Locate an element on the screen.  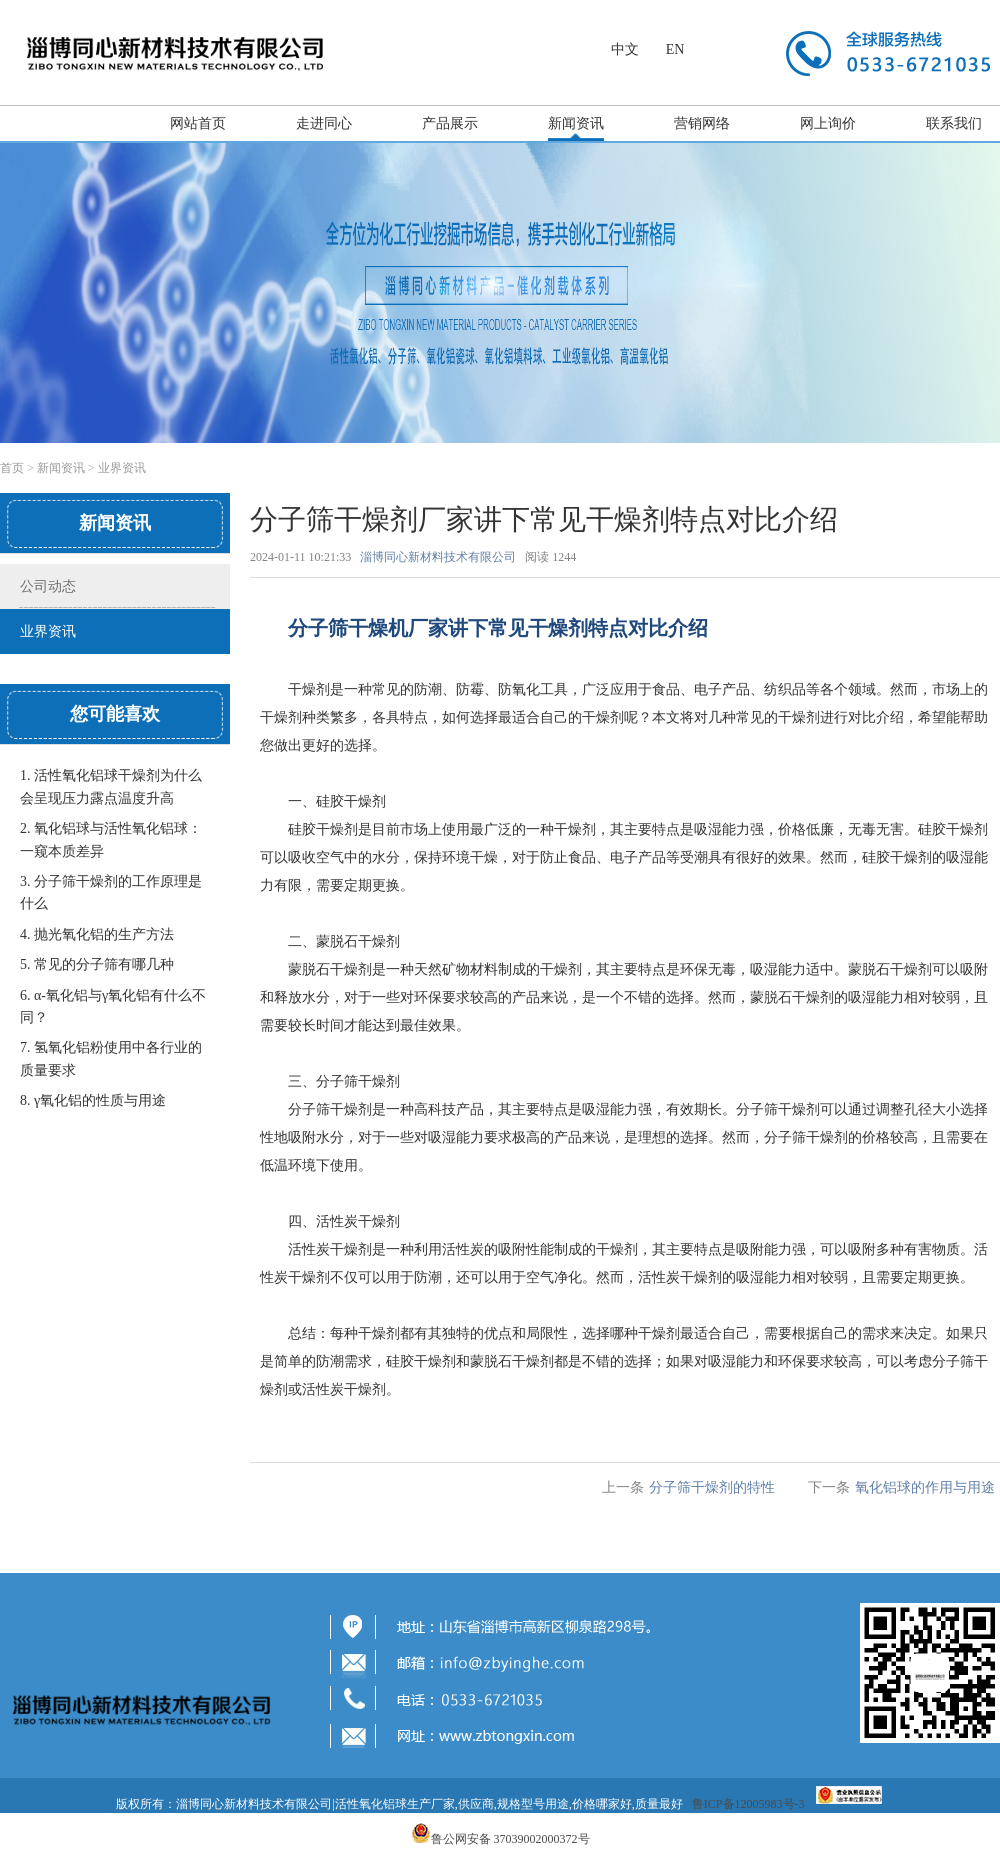
4. 抛光氧化铝​的生产方法 is located at coordinates (97, 934).